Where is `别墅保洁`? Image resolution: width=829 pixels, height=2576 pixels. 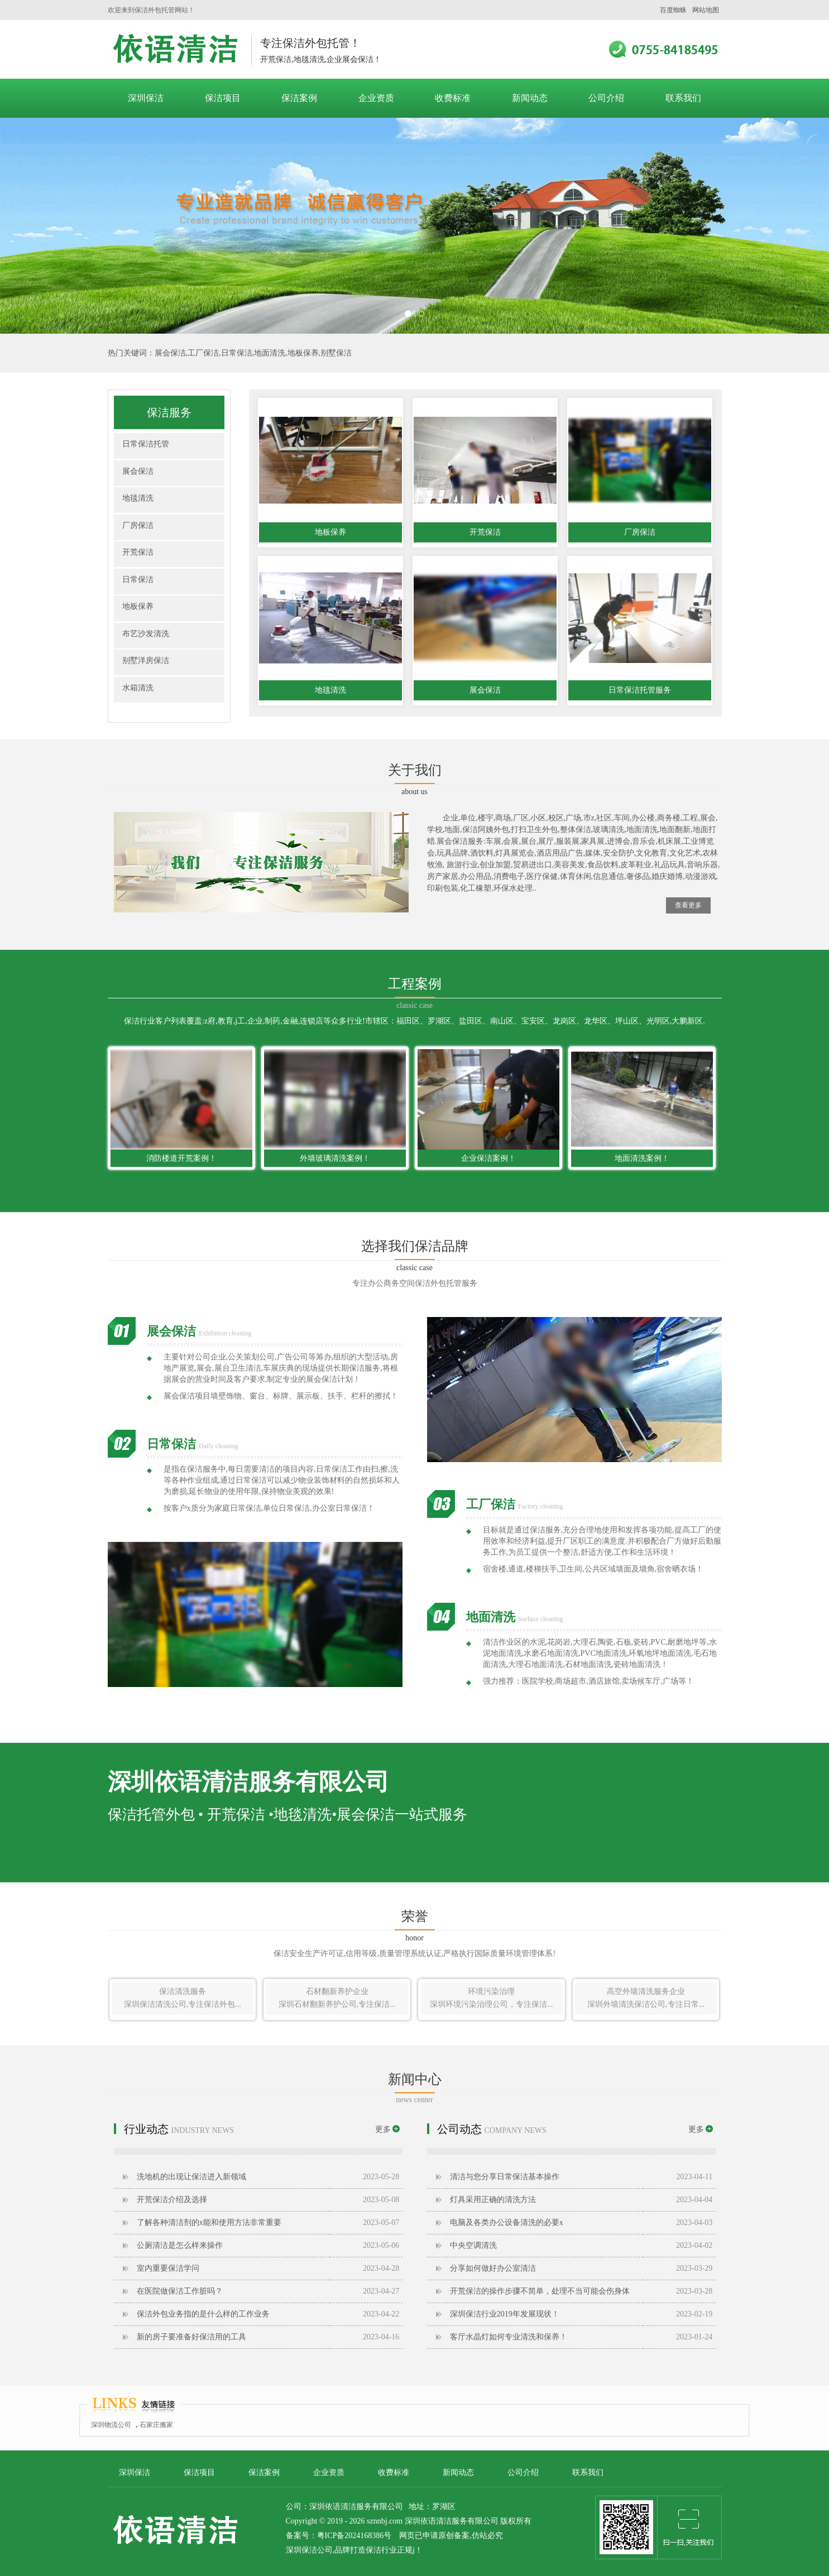
别墅保洁 is located at coordinates (336, 353).